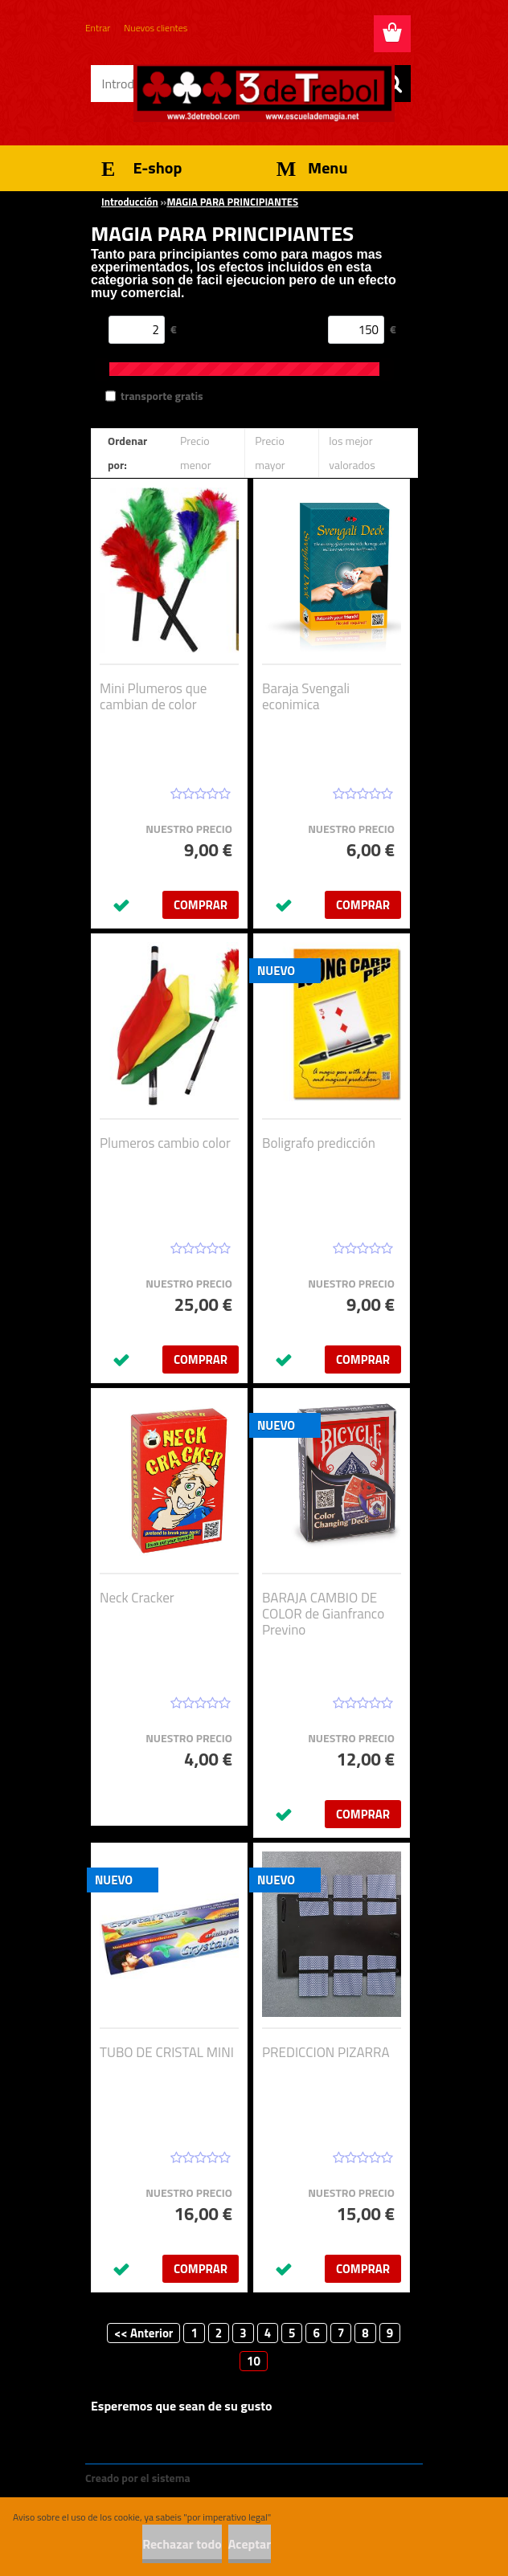  I want to click on PREDICCION PIZARRA, so click(326, 2052).